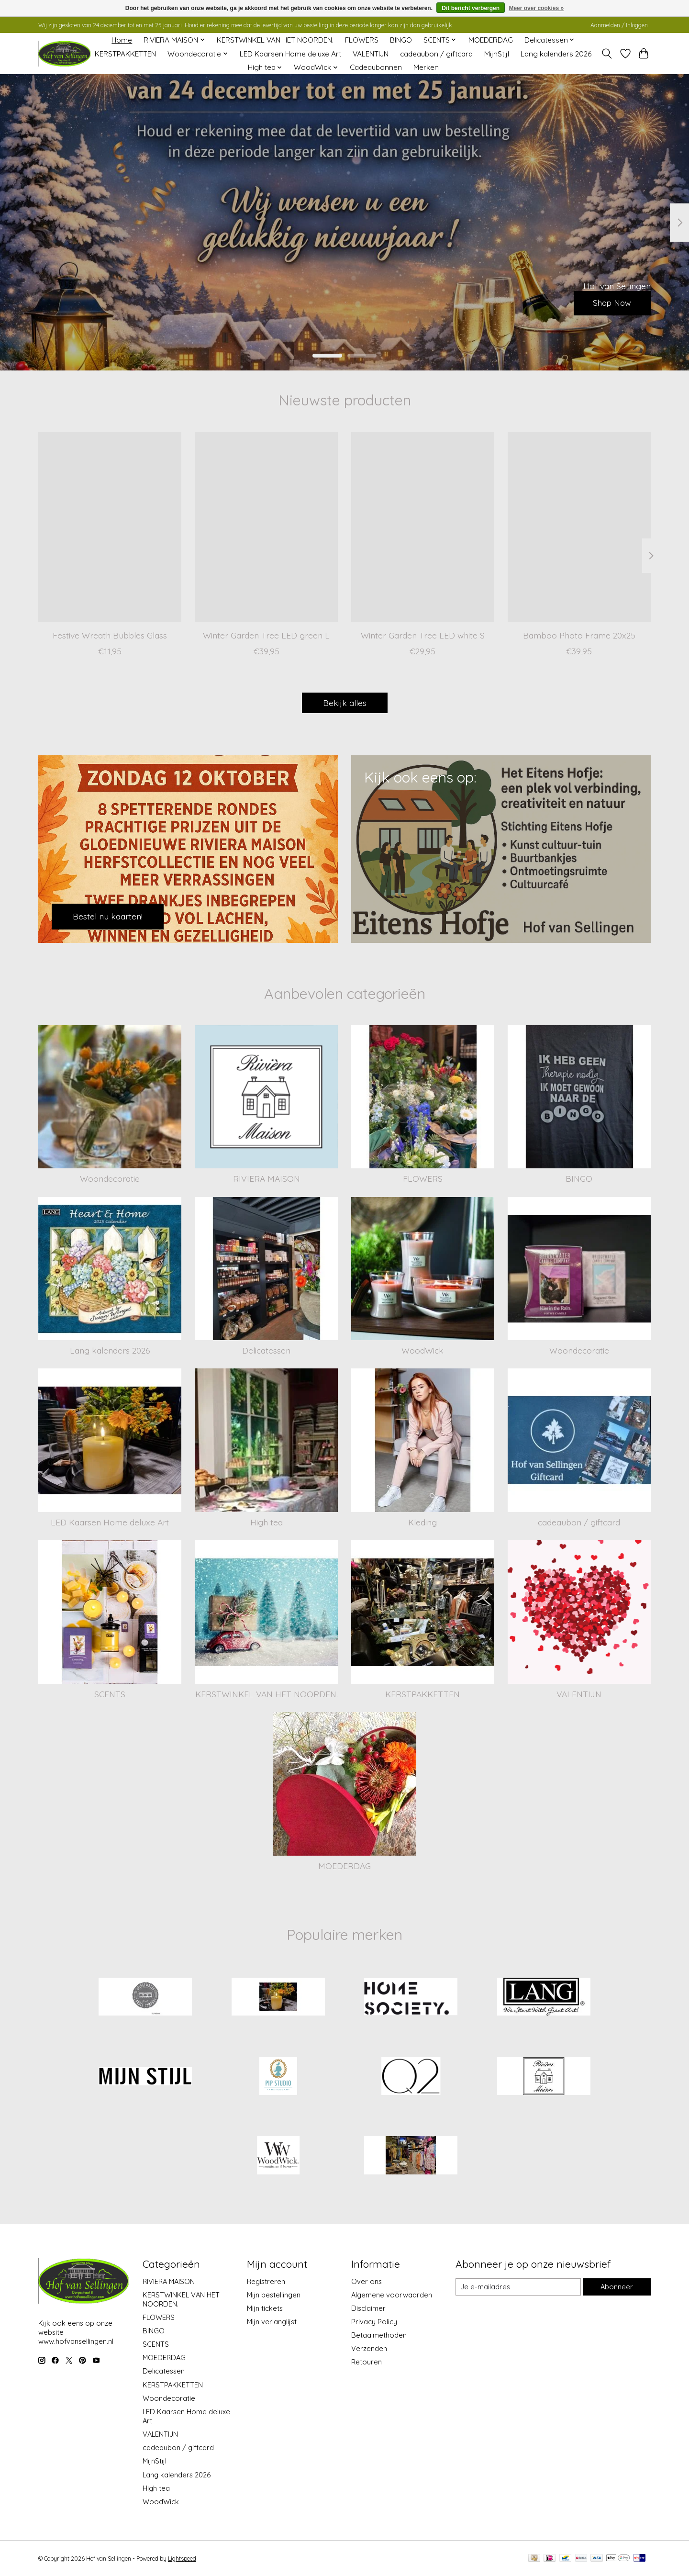  Describe the element at coordinates (109, 527) in the screenshot. I see `[Festive Wreath Bubbles Glass]` at that location.